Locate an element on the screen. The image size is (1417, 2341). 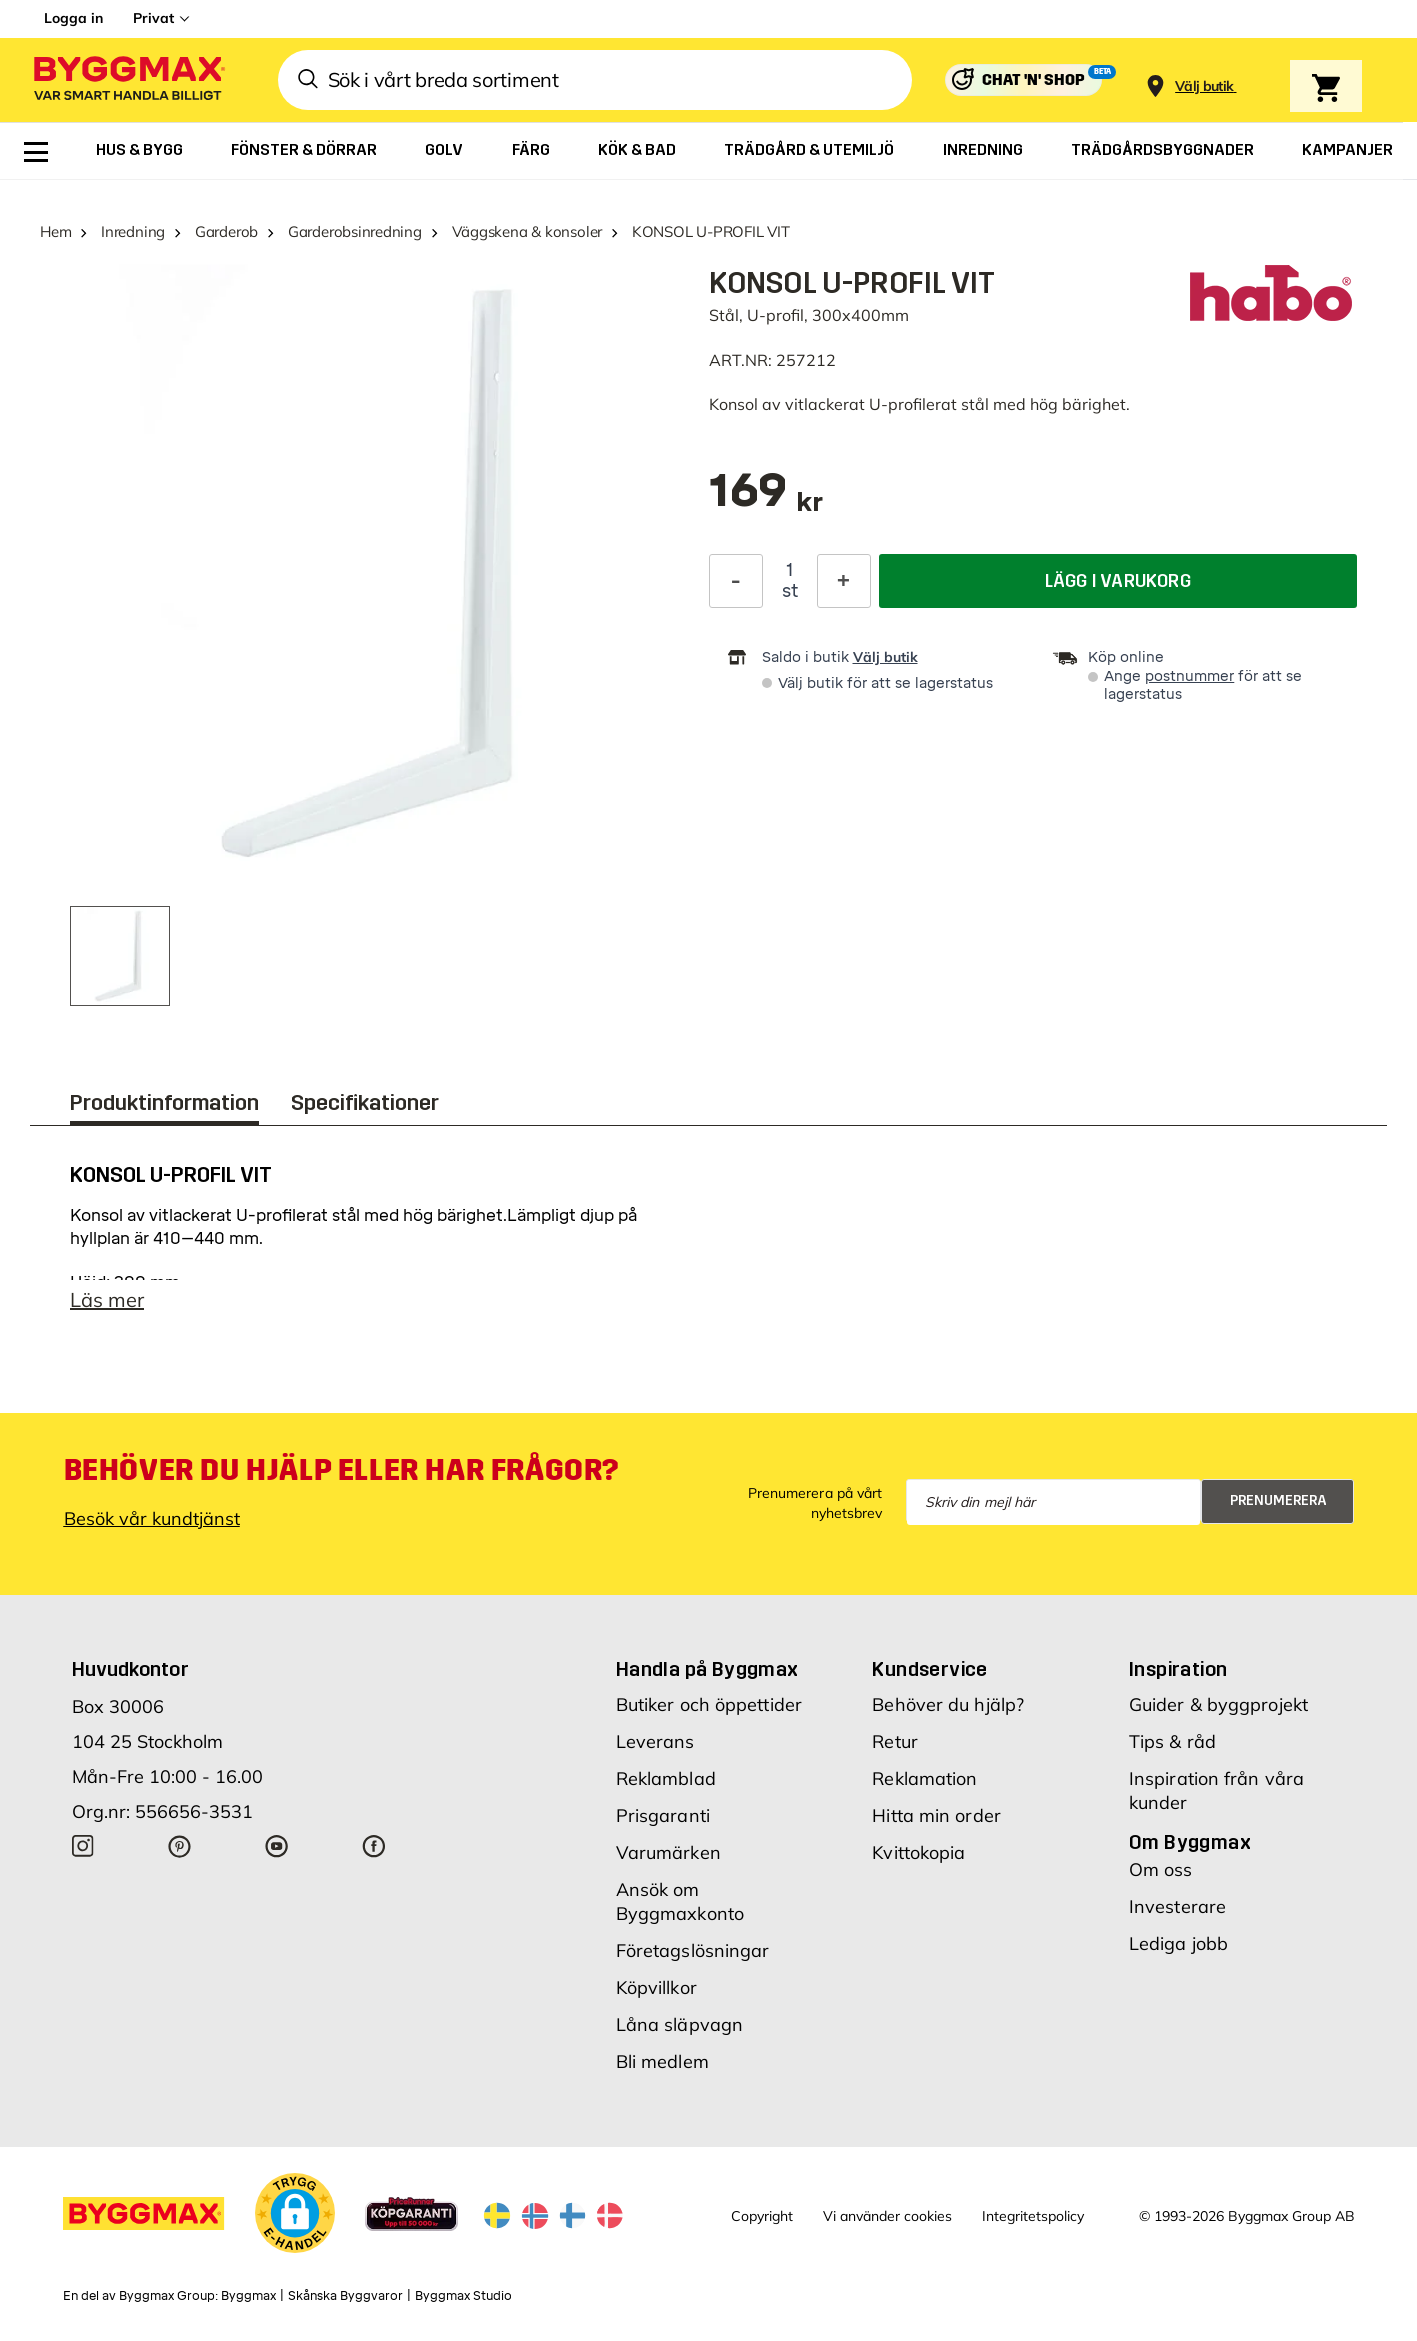
Investerare is located at coordinates (1177, 1906).